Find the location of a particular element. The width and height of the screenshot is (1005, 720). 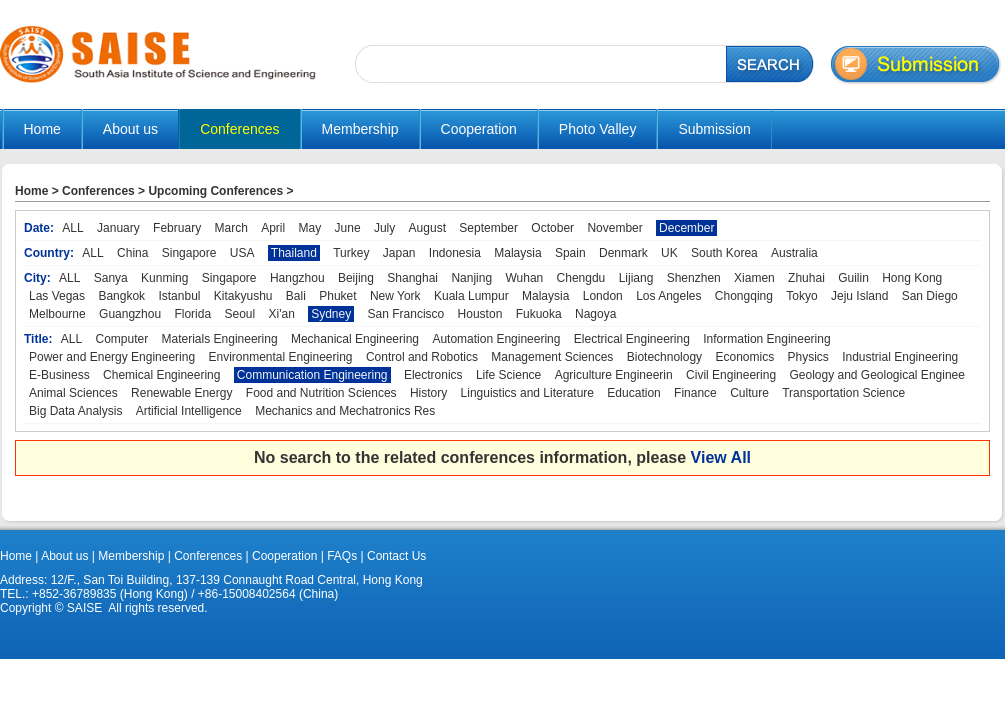

Xi'an is located at coordinates (282, 314).